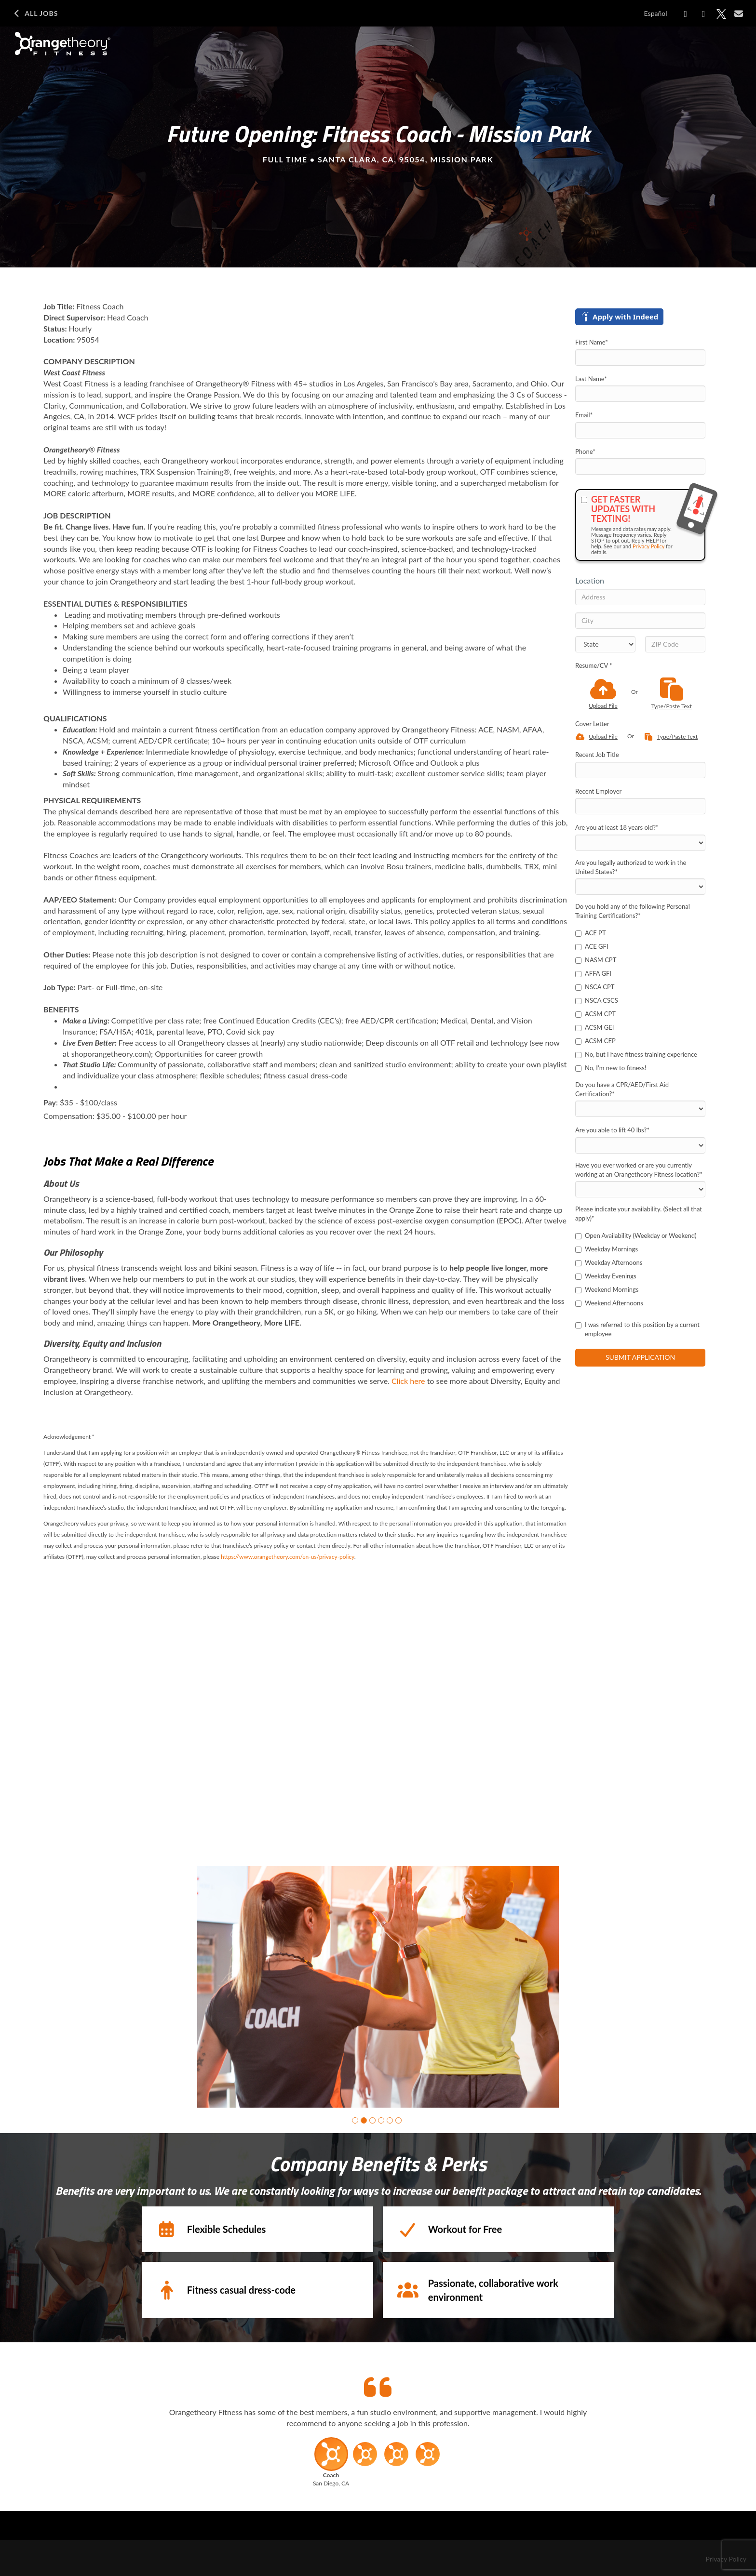  I want to click on Privacy Policy, so click(648, 546).